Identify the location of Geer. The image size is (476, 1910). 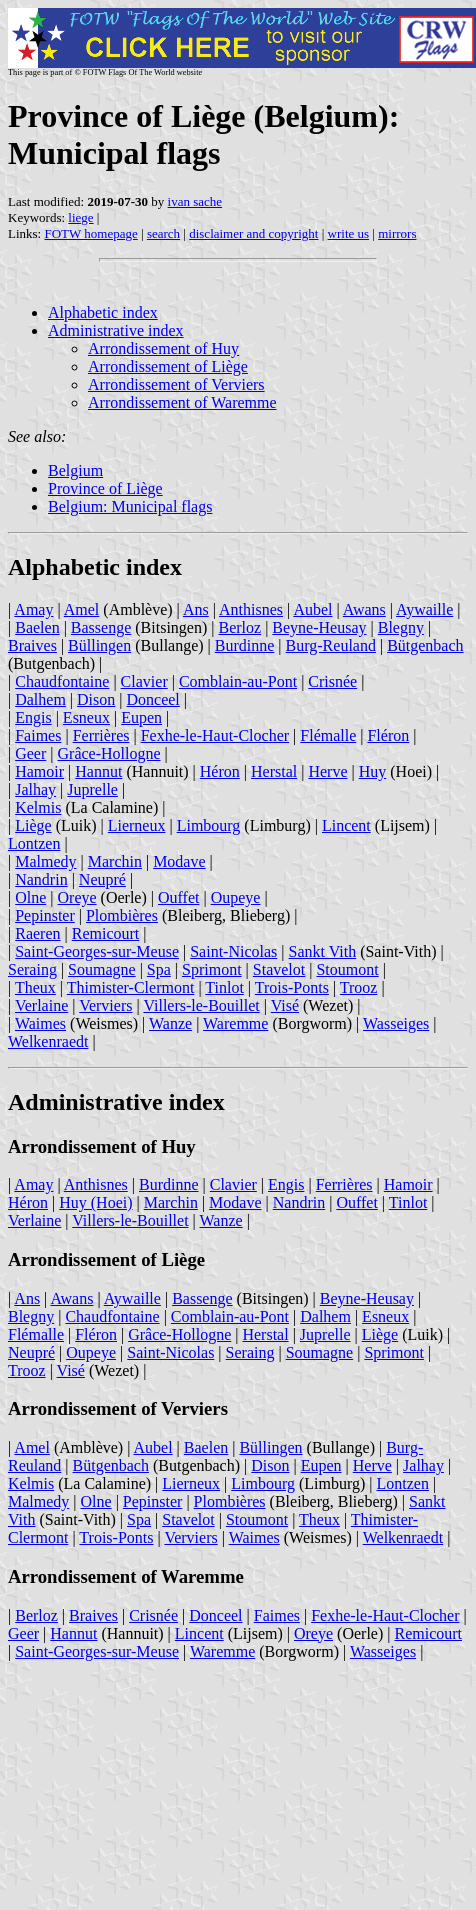
(30, 753).